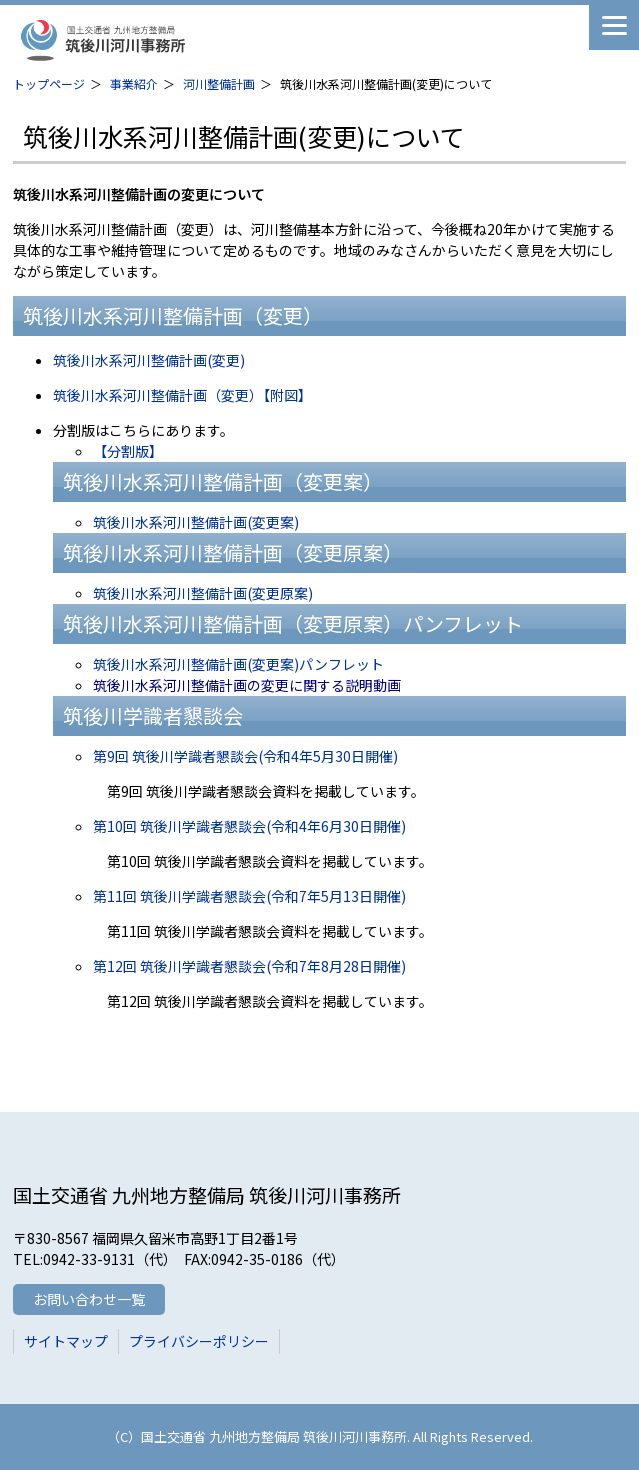 This screenshot has width=639, height=1470. I want to click on 第11回 筑後川学識者懇談会(令和7年5月13日開催), so click(249, 896).